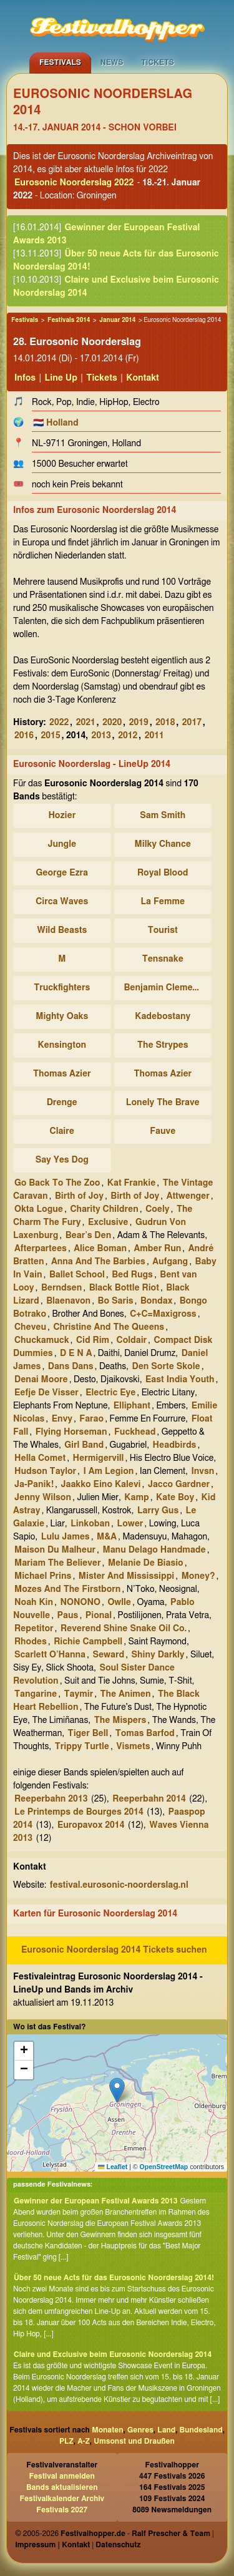  What do you see at coordinates (85, 722) in the screenshot?
I see `2021` at bounding box center [85, 722].